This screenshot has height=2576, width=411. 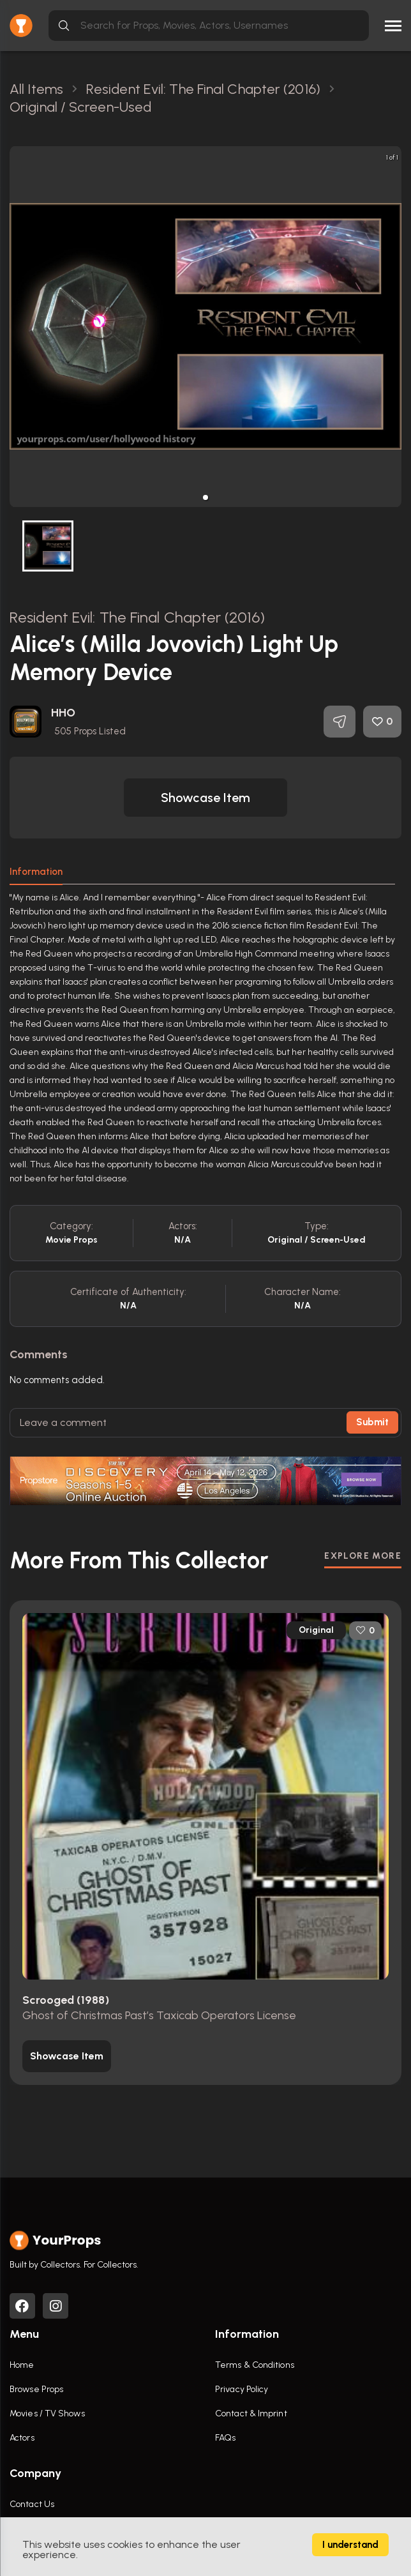 What do you see at coordinates (362, 1555) in the screenshot?
I see `EXPLORE MORE` at bounding box center [362, 1555].